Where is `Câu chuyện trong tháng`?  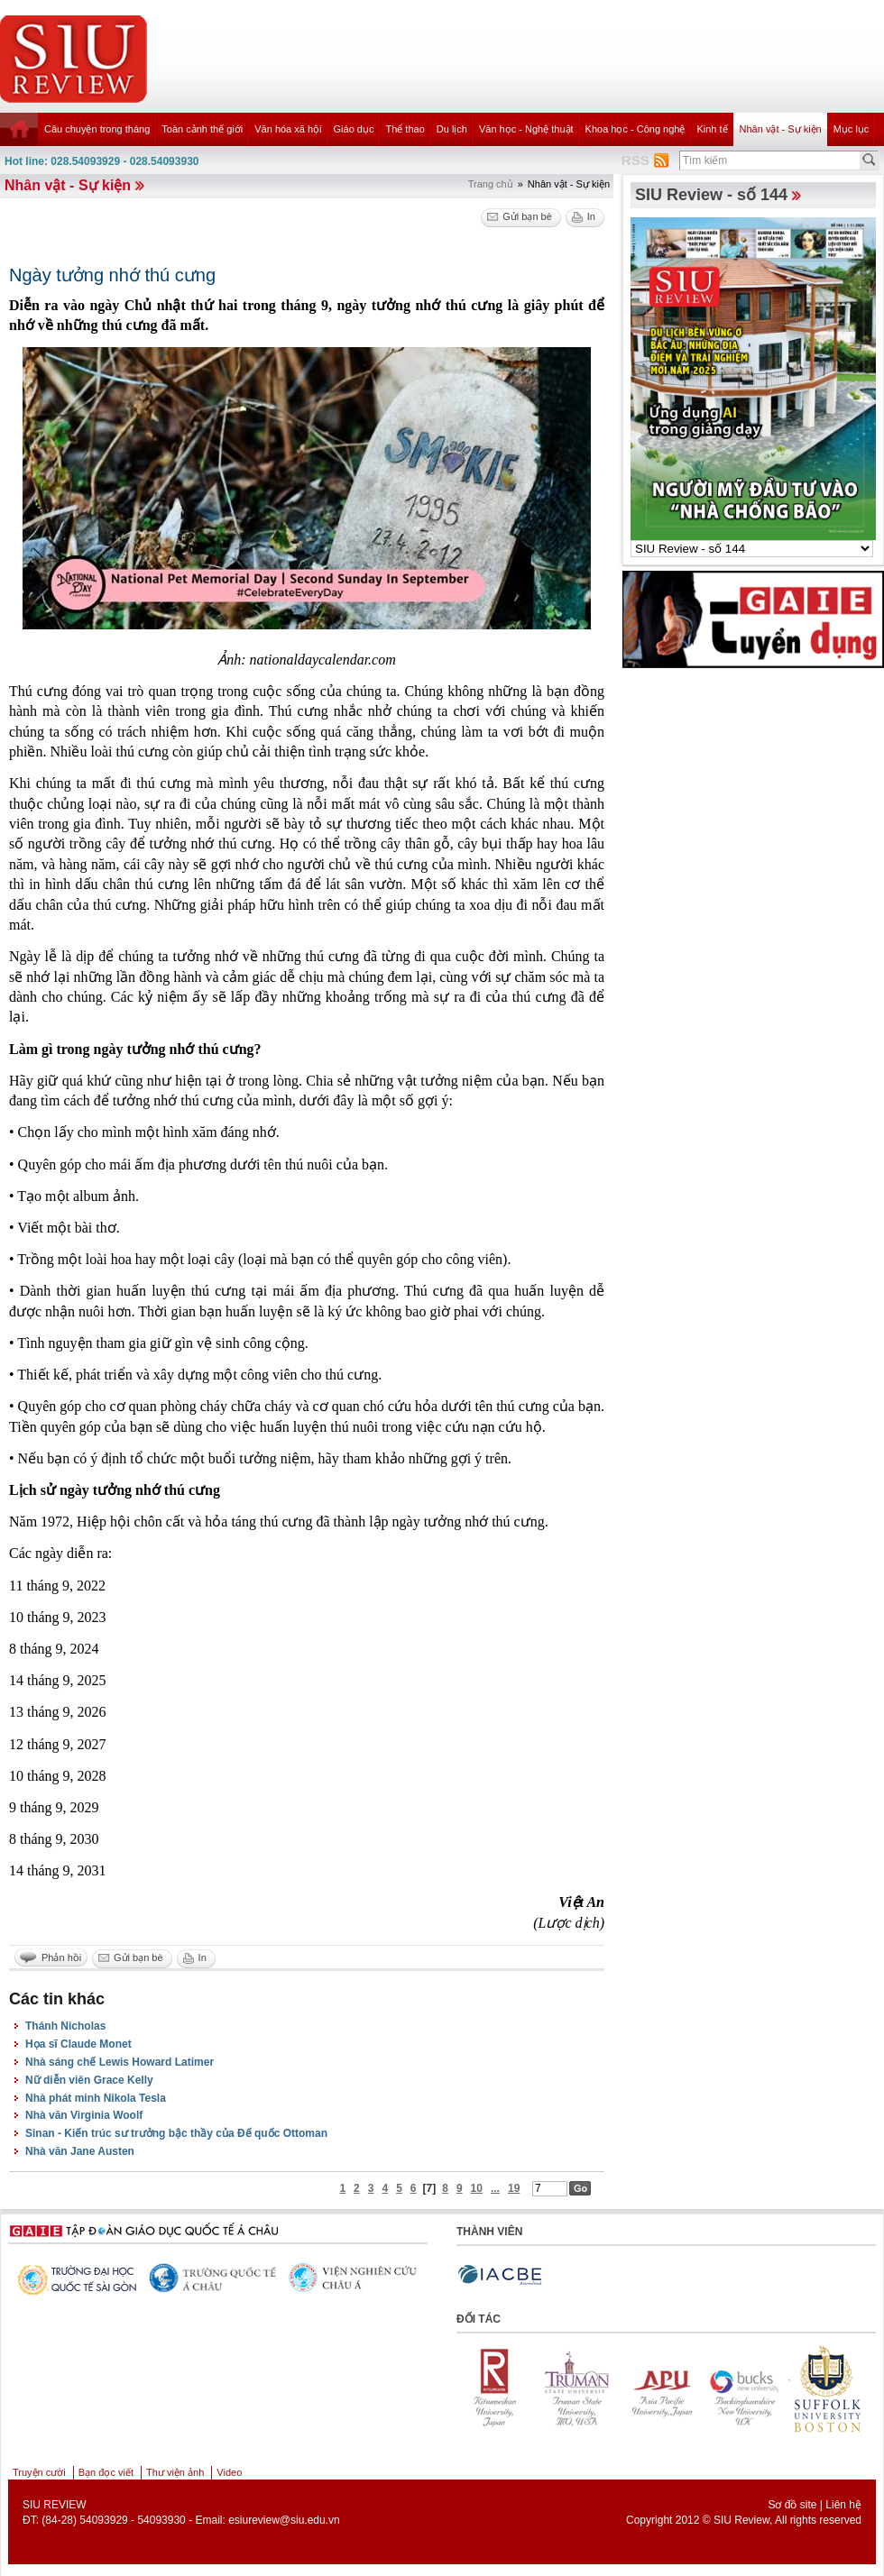 Câu chuyện trong tháng is located at coordinates (97, 129).